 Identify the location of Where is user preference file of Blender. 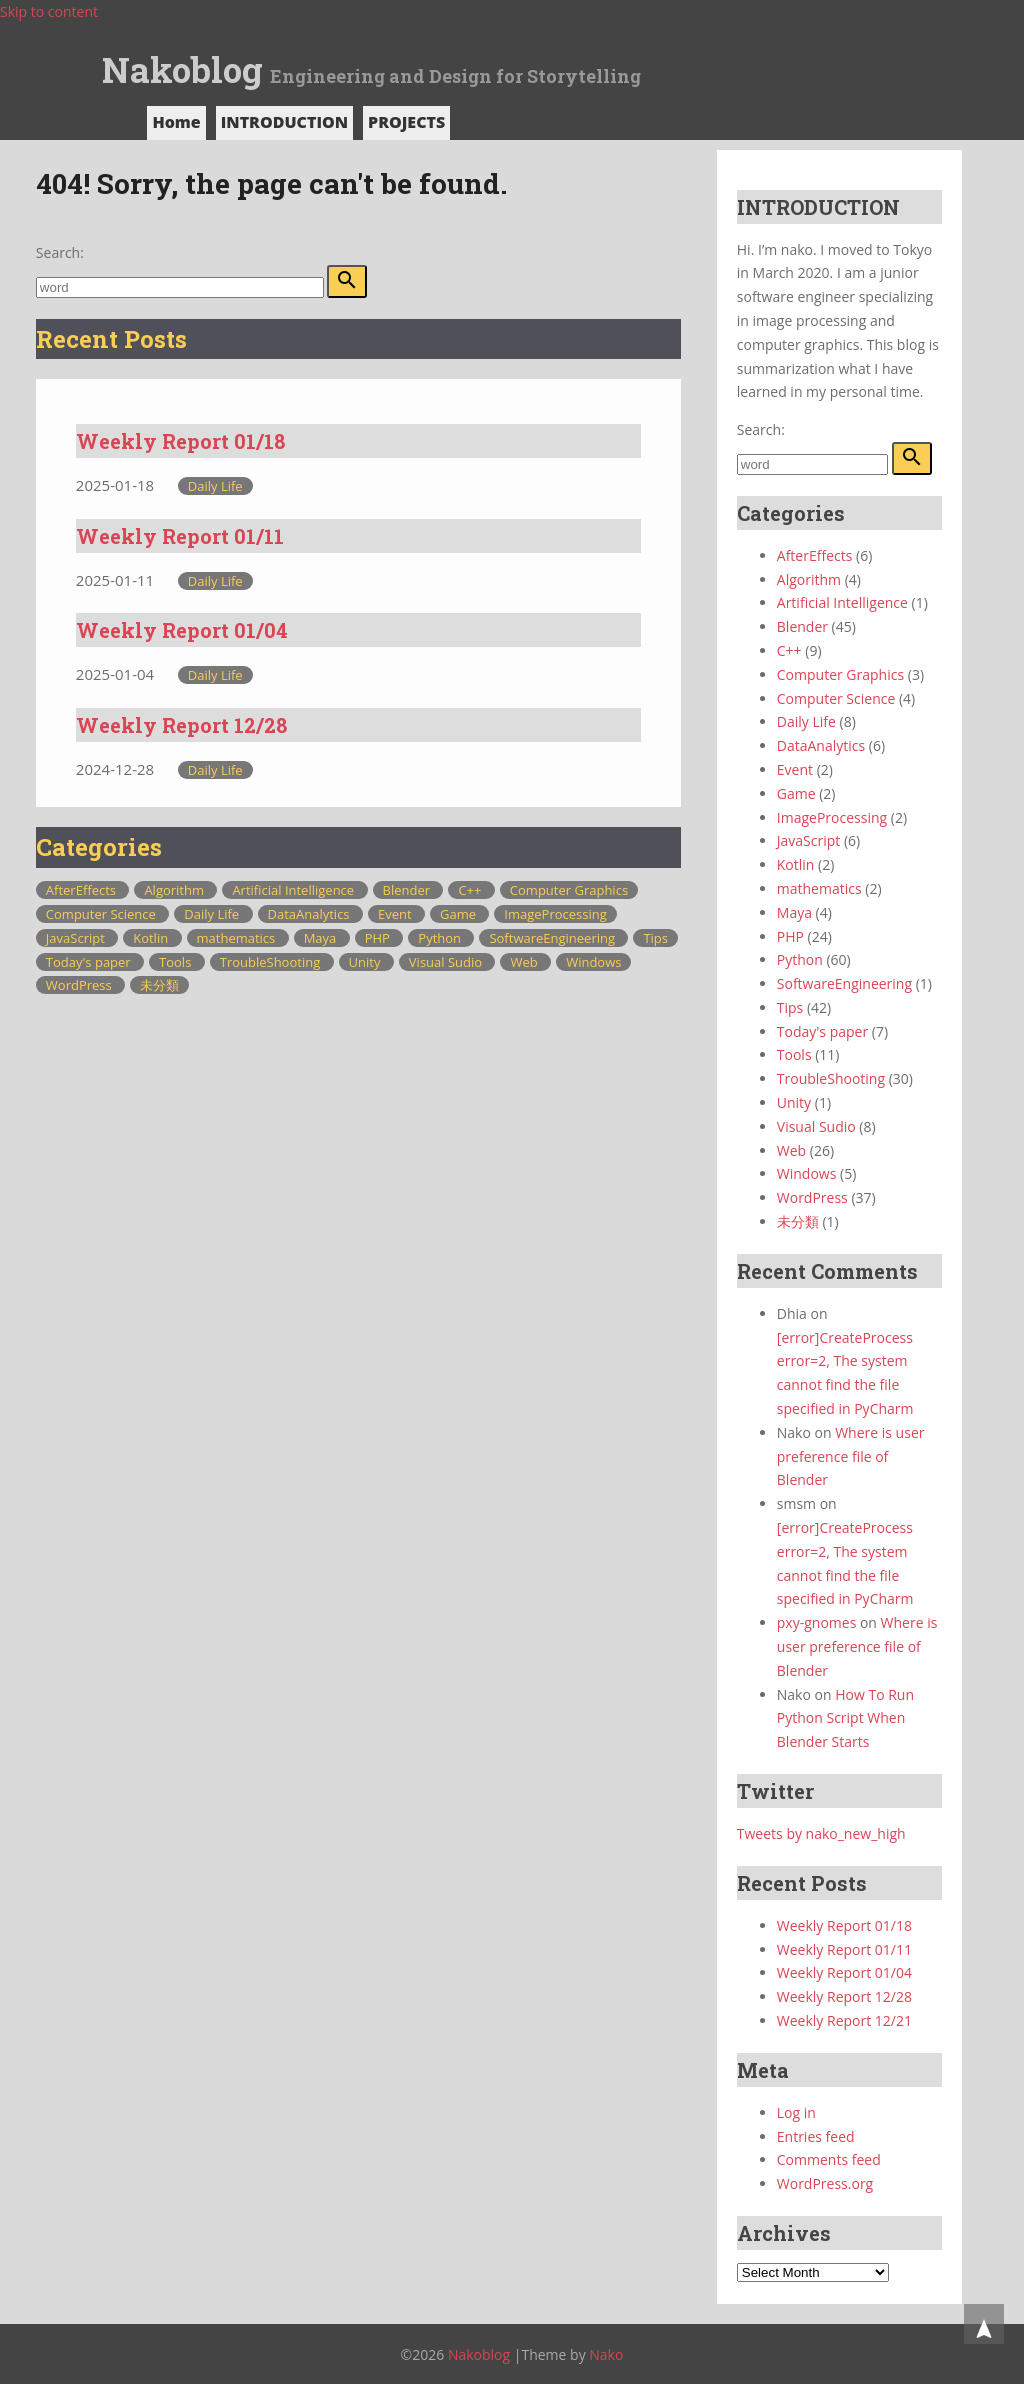
(851, 1456).